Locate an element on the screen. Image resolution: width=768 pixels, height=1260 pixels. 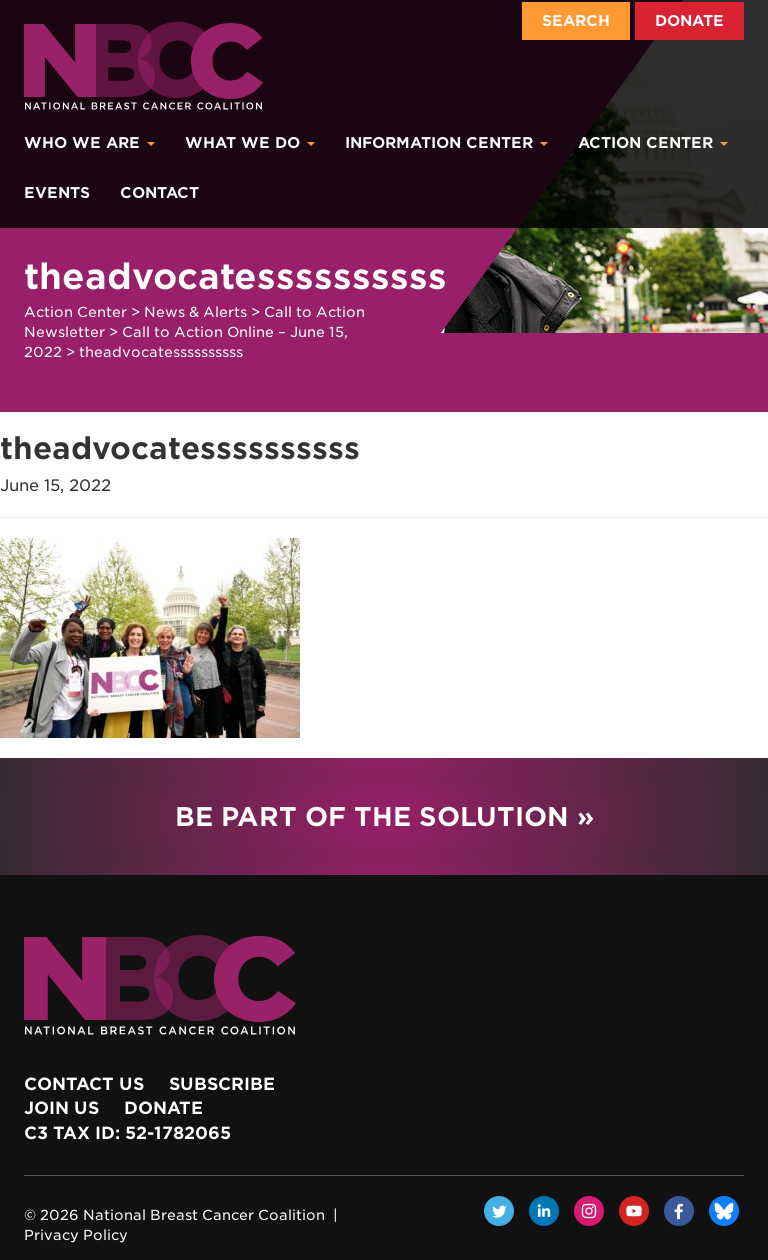
What We Do is located at coordinates (250, 143).